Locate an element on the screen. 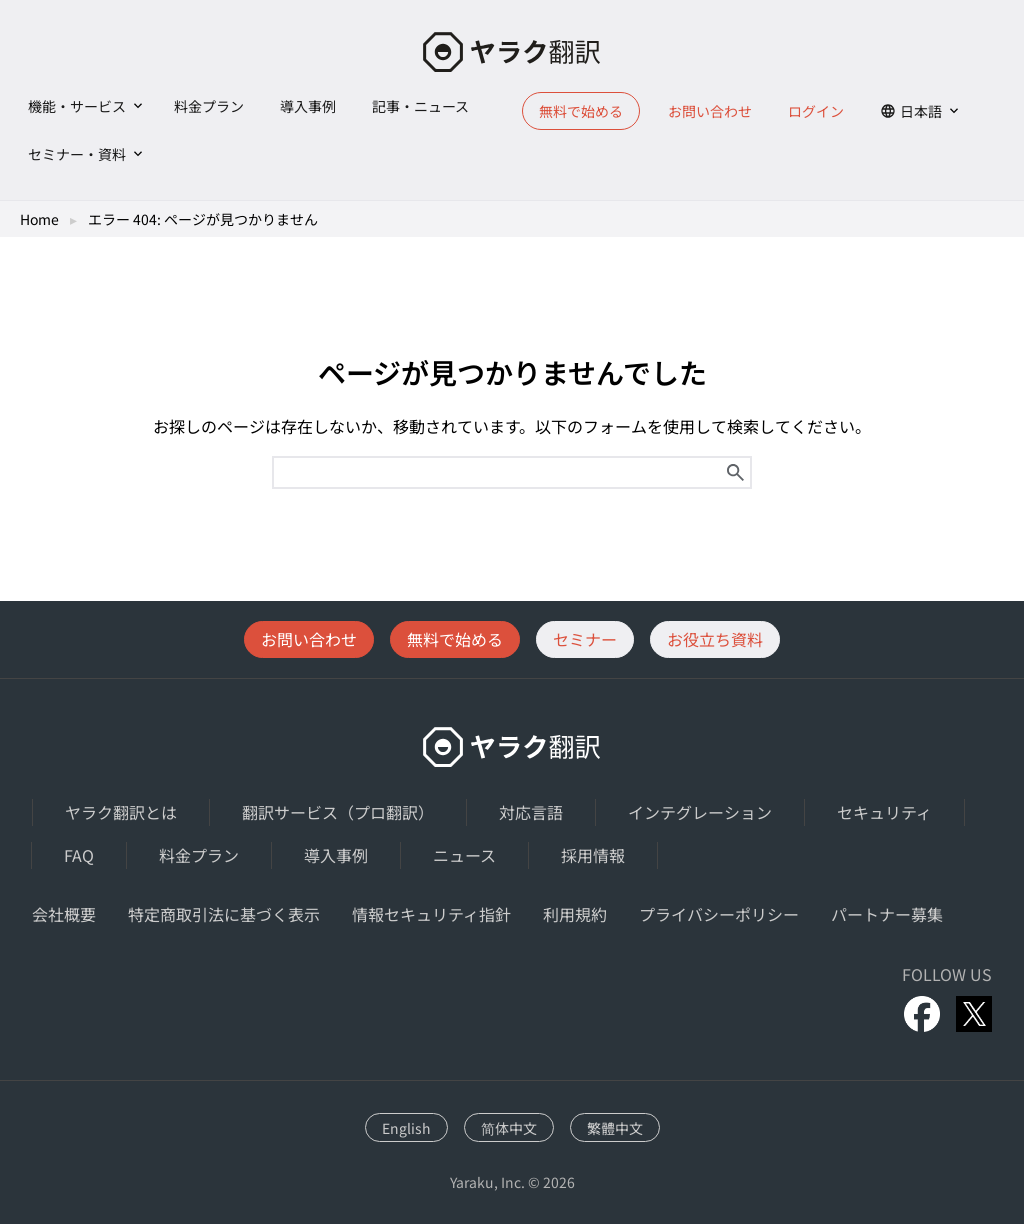 The height and width of the screenshot is (1224, 1024). パートナー募集 is located at coordinates (887, 914).